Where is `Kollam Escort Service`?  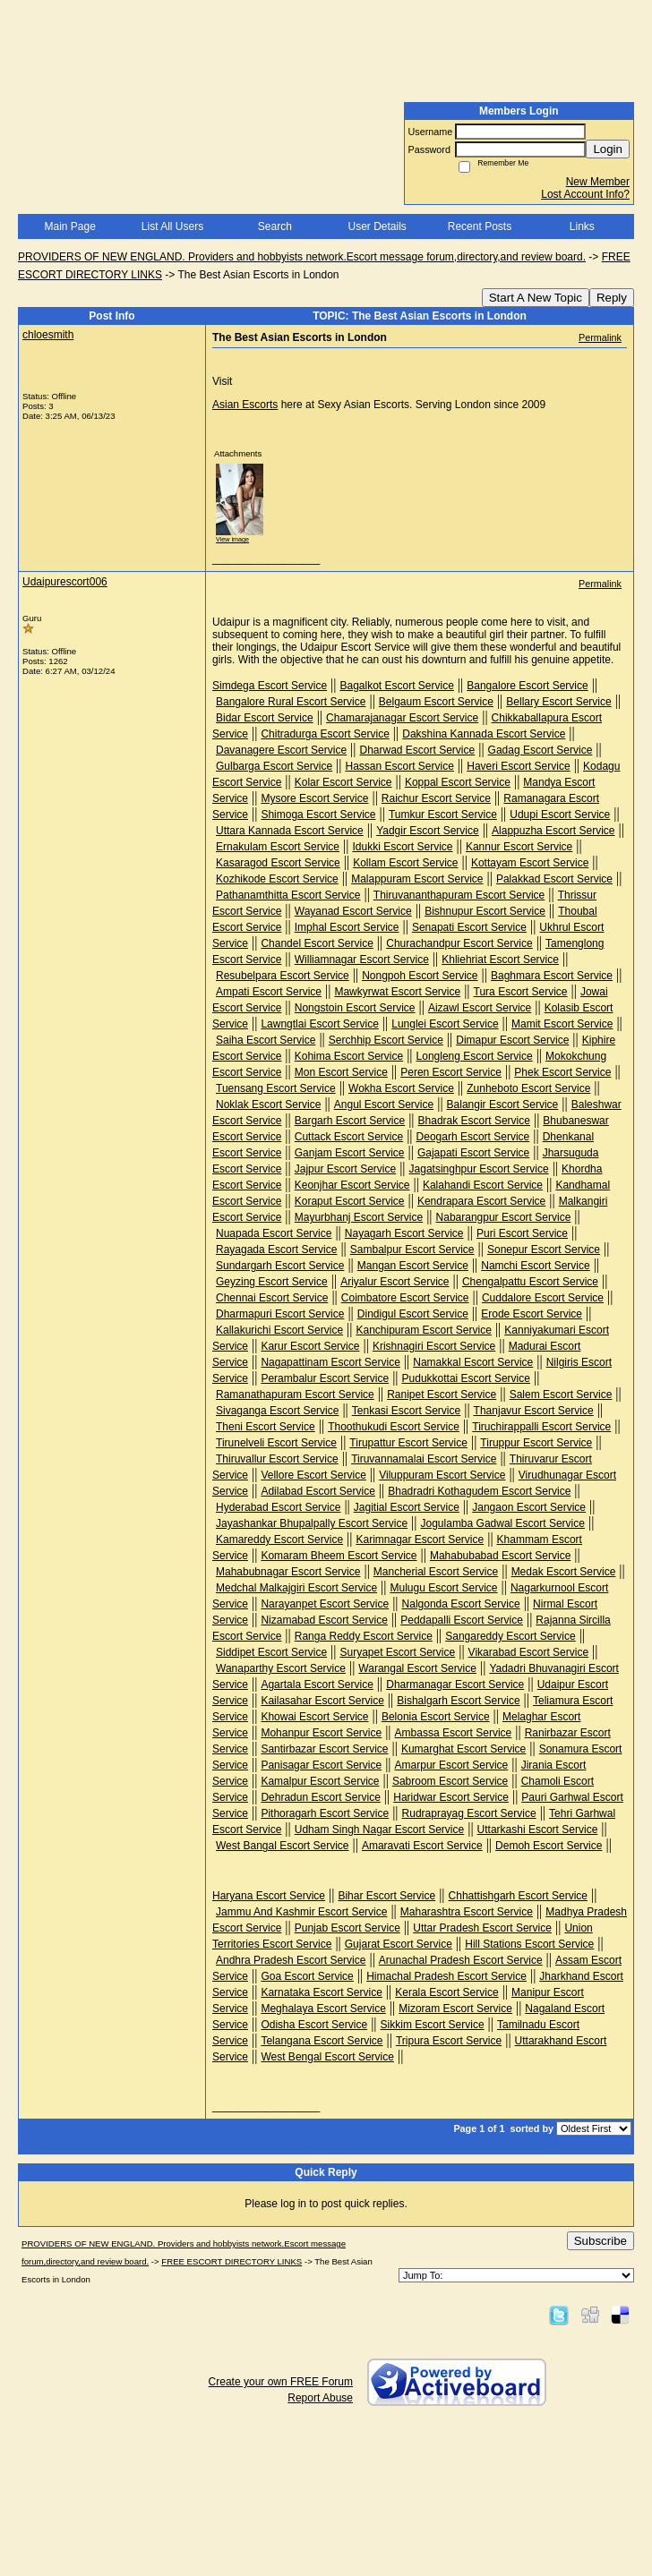
Kollam Escort Service is located at coordinates (405, 863).